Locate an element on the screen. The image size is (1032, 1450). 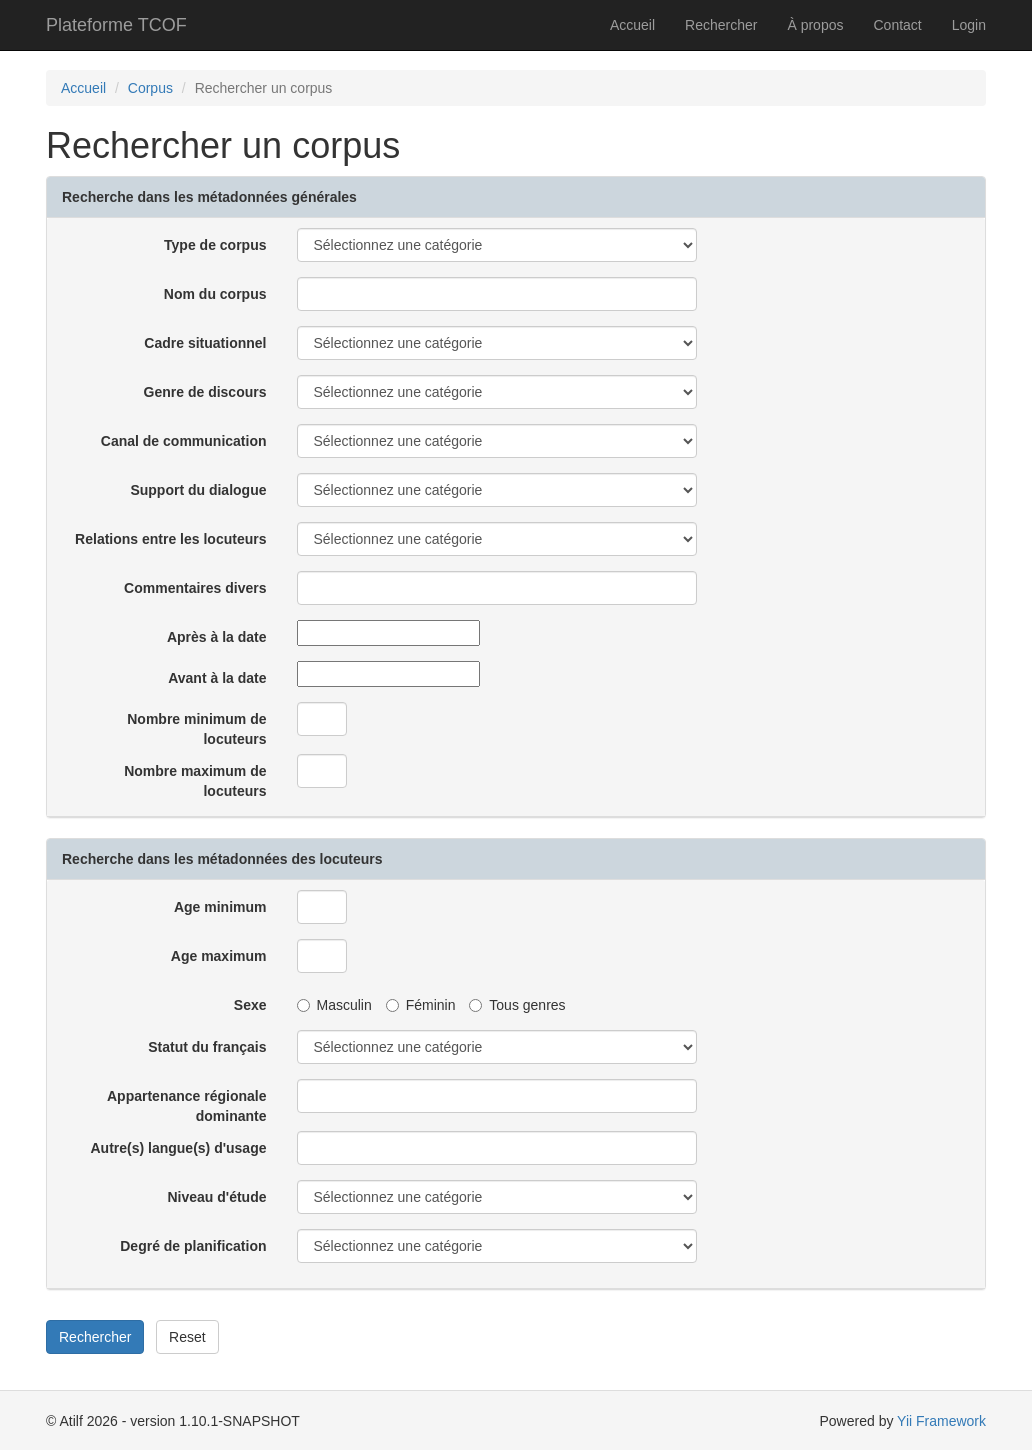
Avant à la date is located at coordinates (217, 678).